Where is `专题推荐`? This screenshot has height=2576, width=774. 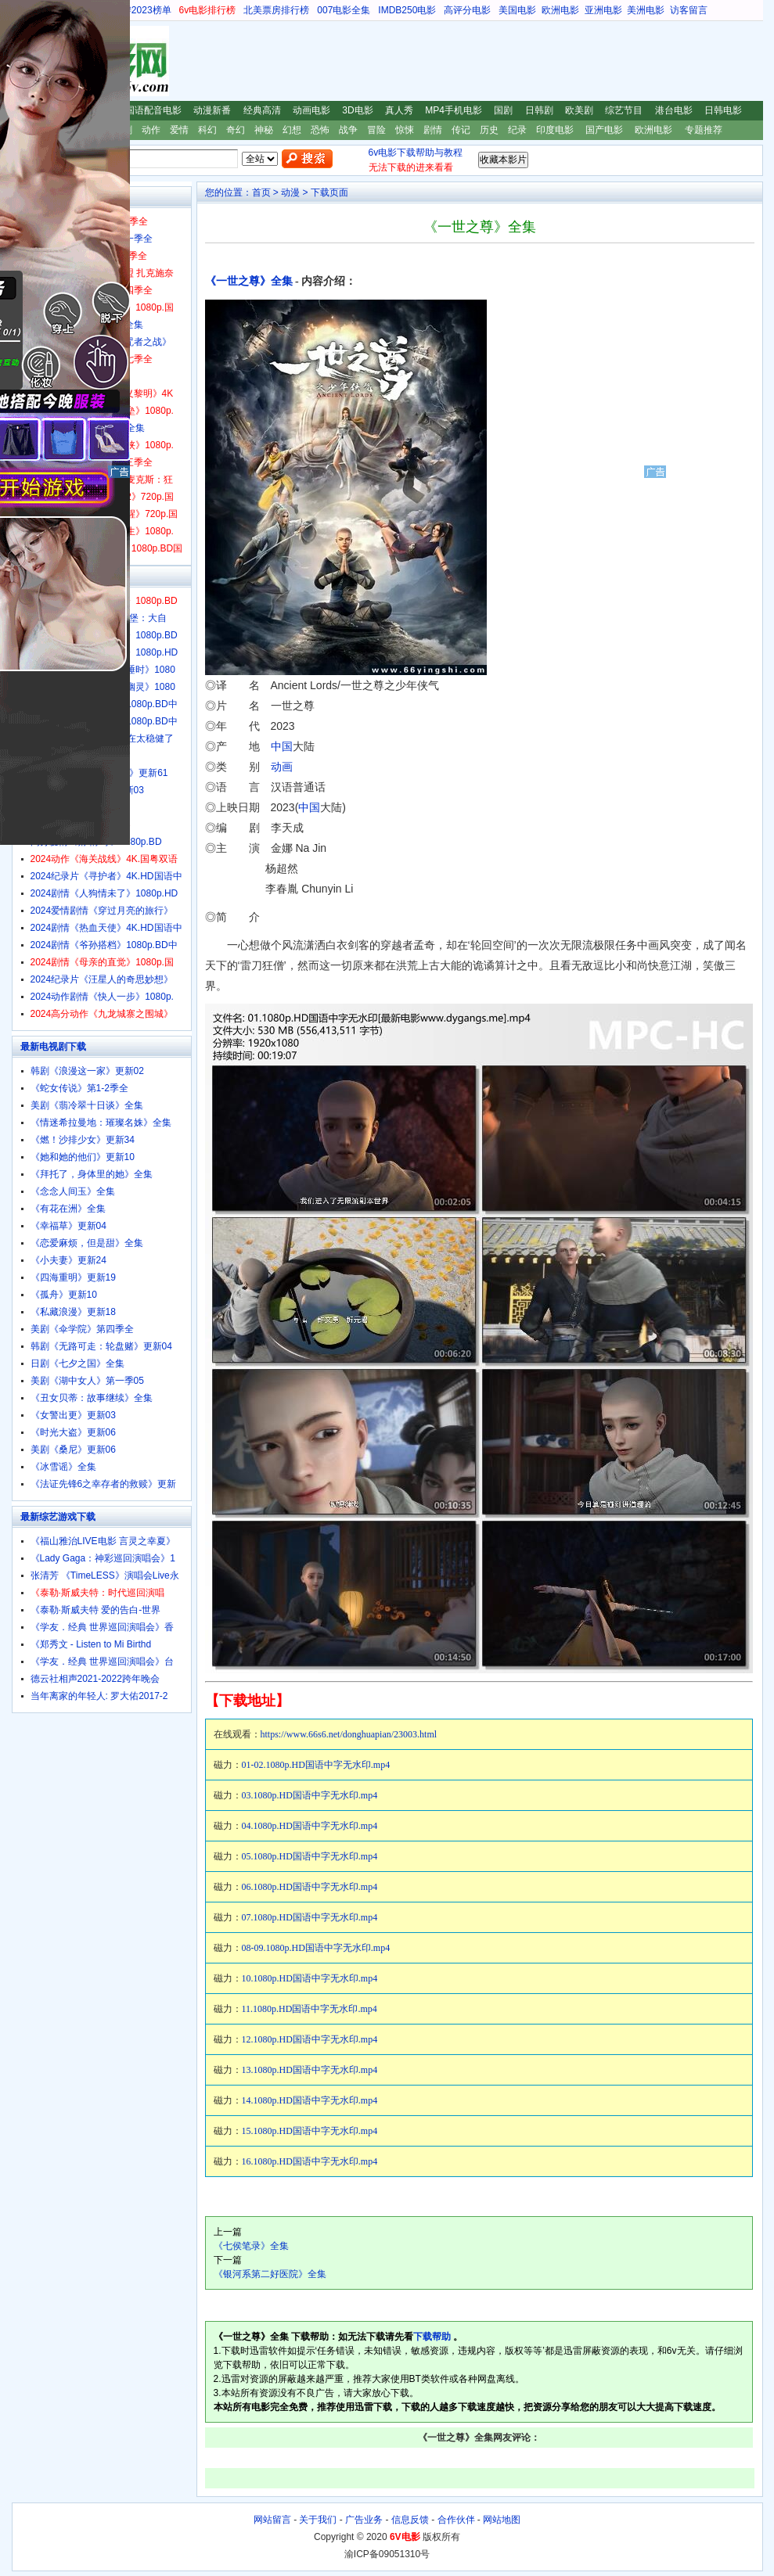
专题推荐 is located at coordinates (703, 129).